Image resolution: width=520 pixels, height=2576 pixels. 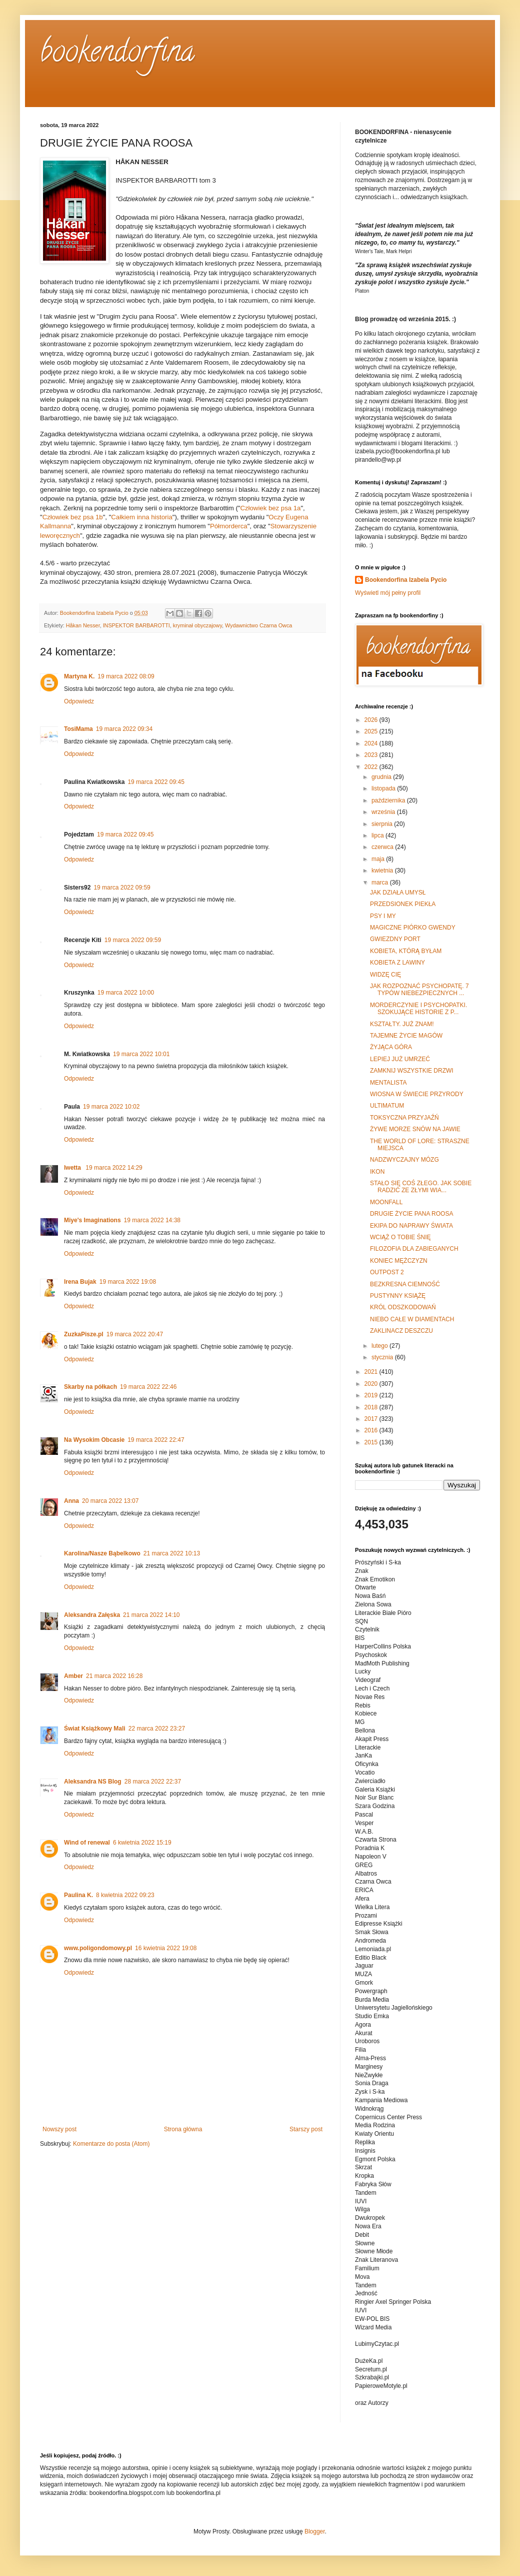 I want to click on 22 marca 2022 23:27, so click(x=156, y=1728).